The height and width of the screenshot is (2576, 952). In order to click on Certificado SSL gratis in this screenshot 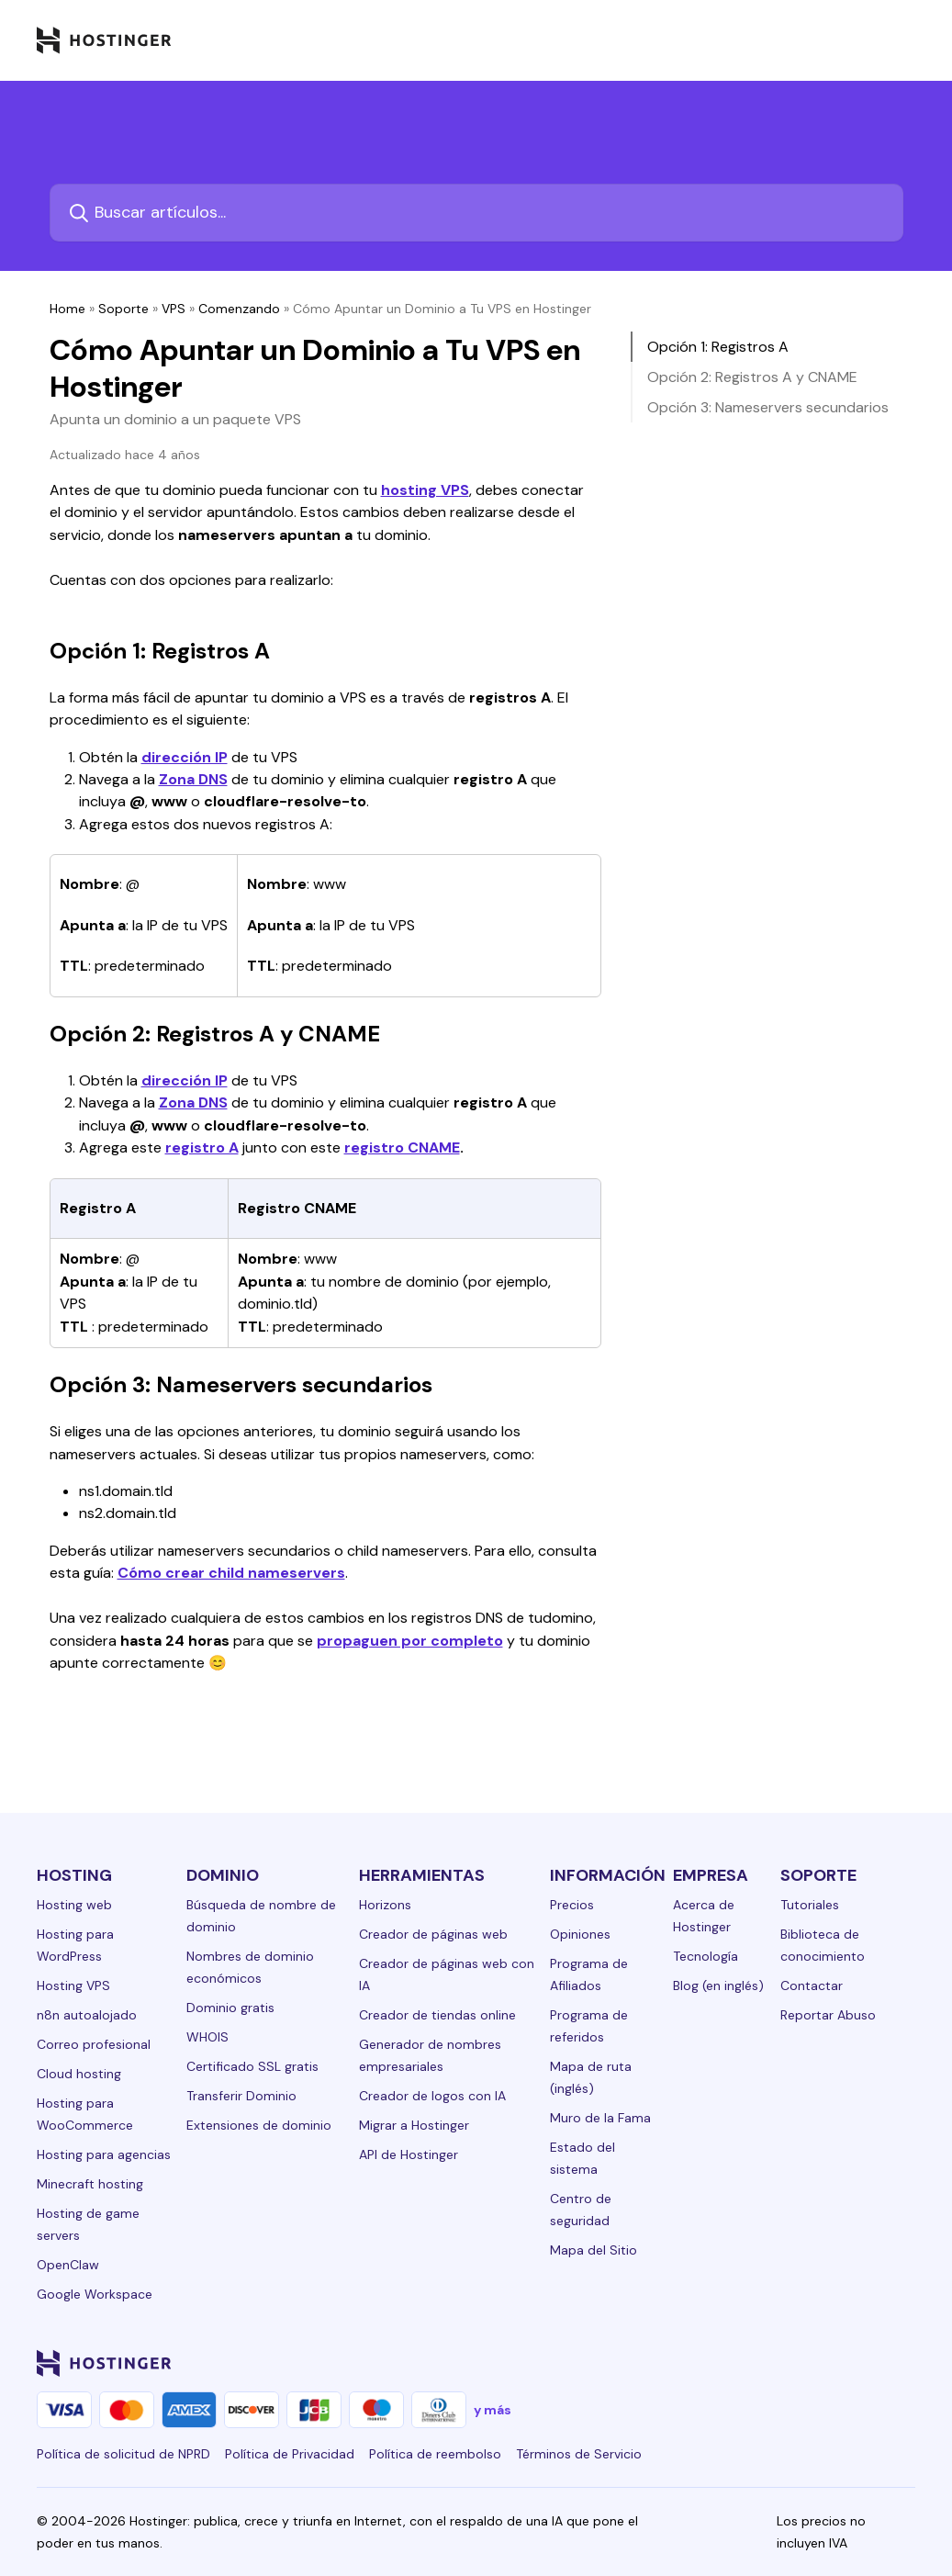, I will do `click(252, 2066)`.